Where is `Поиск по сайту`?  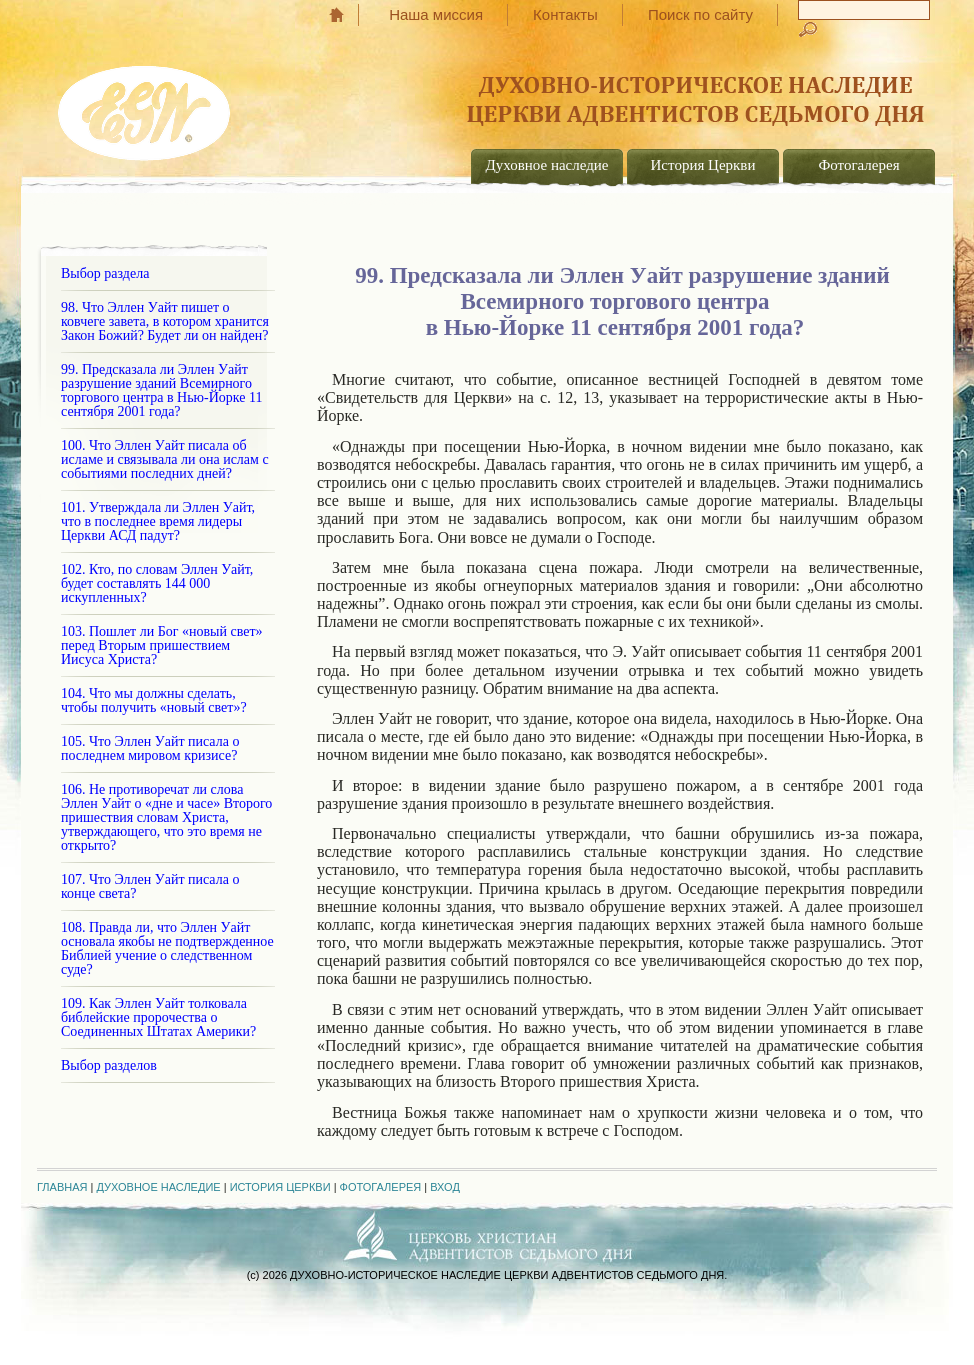
Поиск по сайту is located at coordinates (700, 14).